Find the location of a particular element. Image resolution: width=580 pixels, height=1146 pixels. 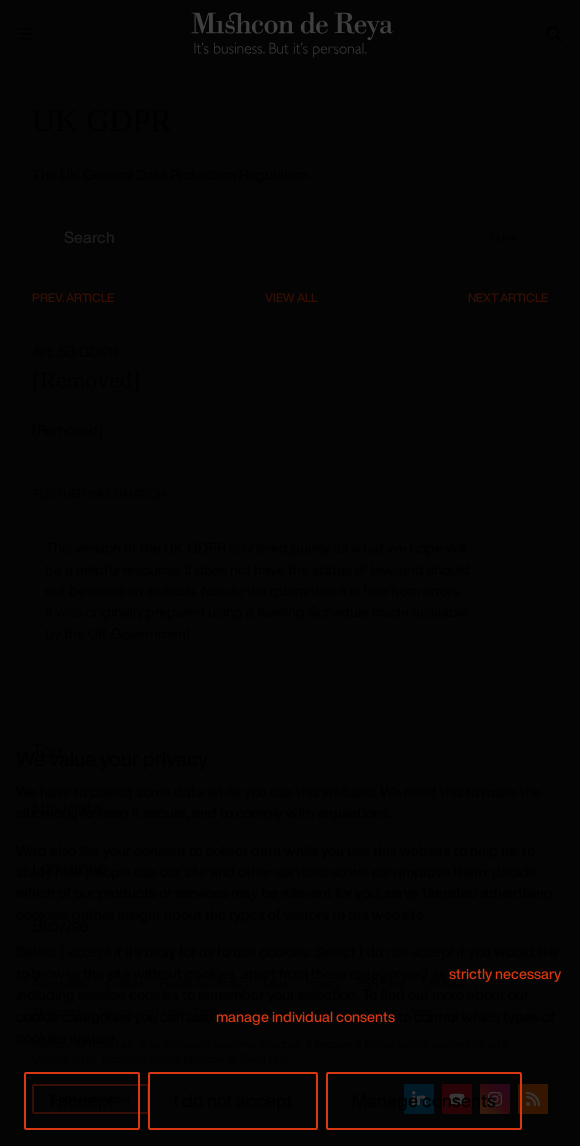

[Menu Open] is located at coordinates (26, 34).